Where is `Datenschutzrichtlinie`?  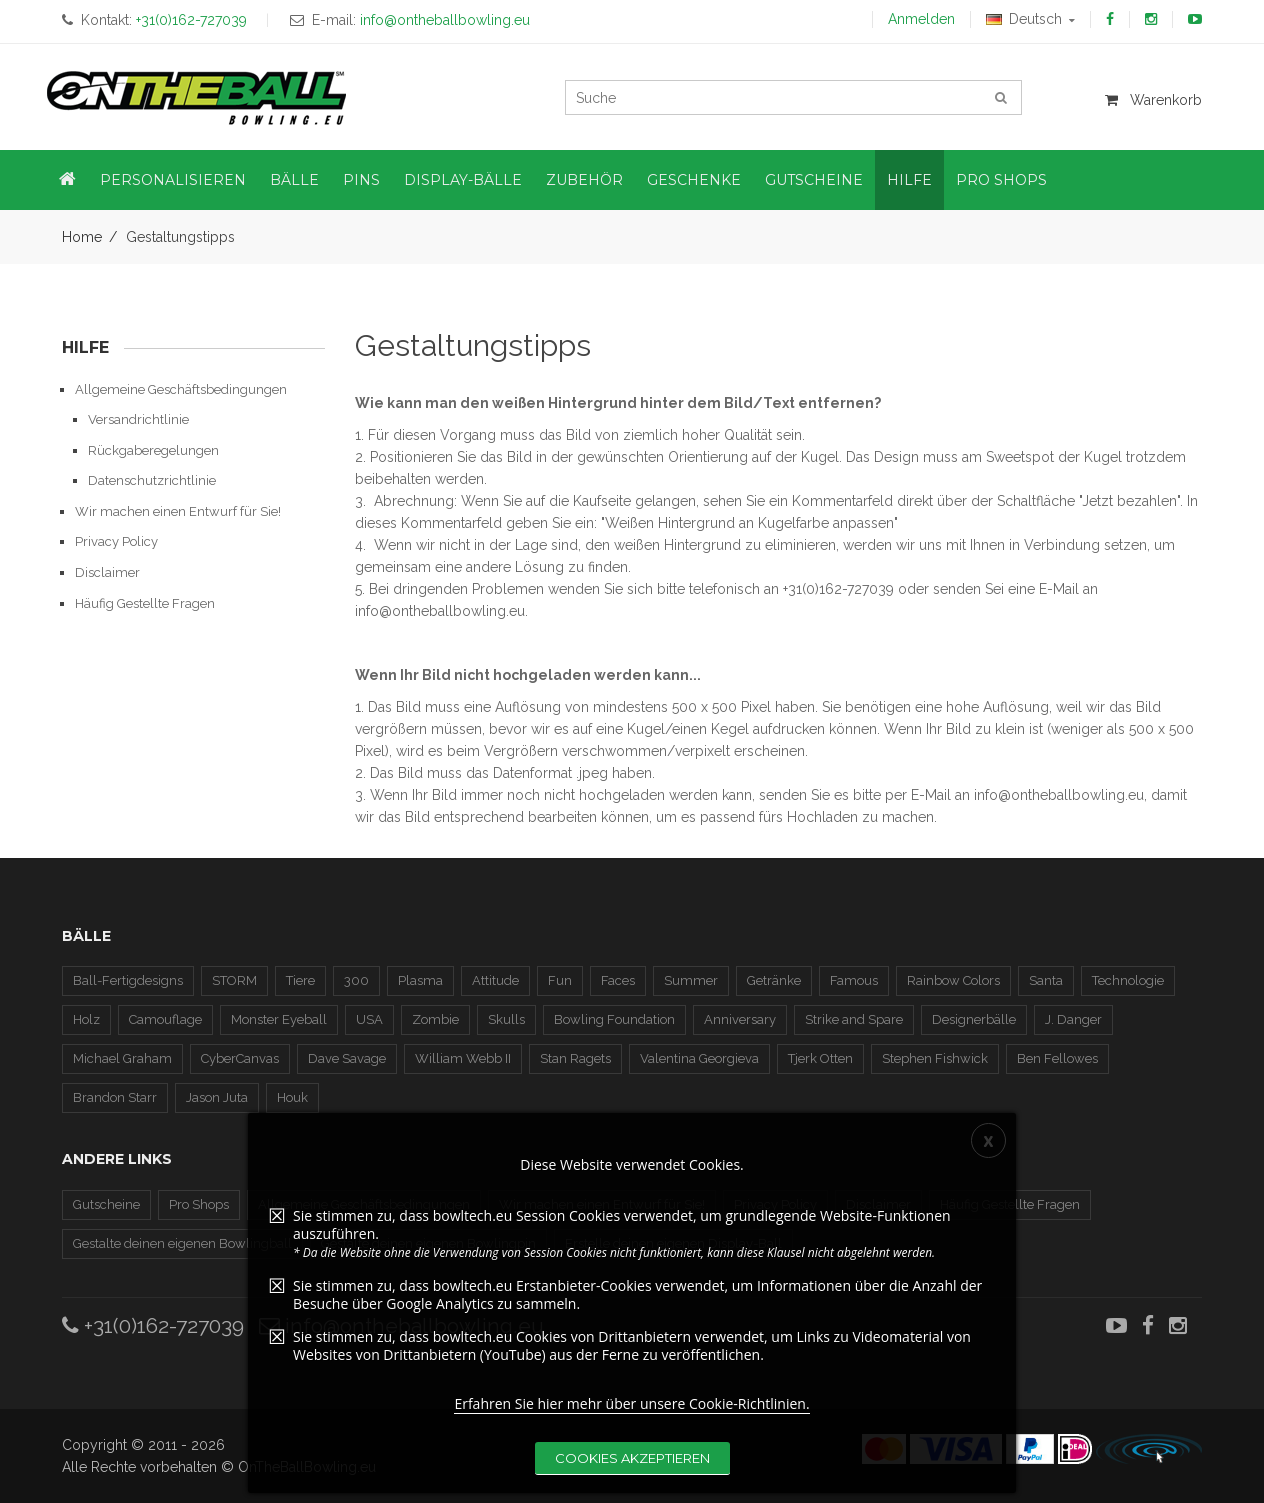 Datenschutzrichtlinie is located at coordinates (152, 480).